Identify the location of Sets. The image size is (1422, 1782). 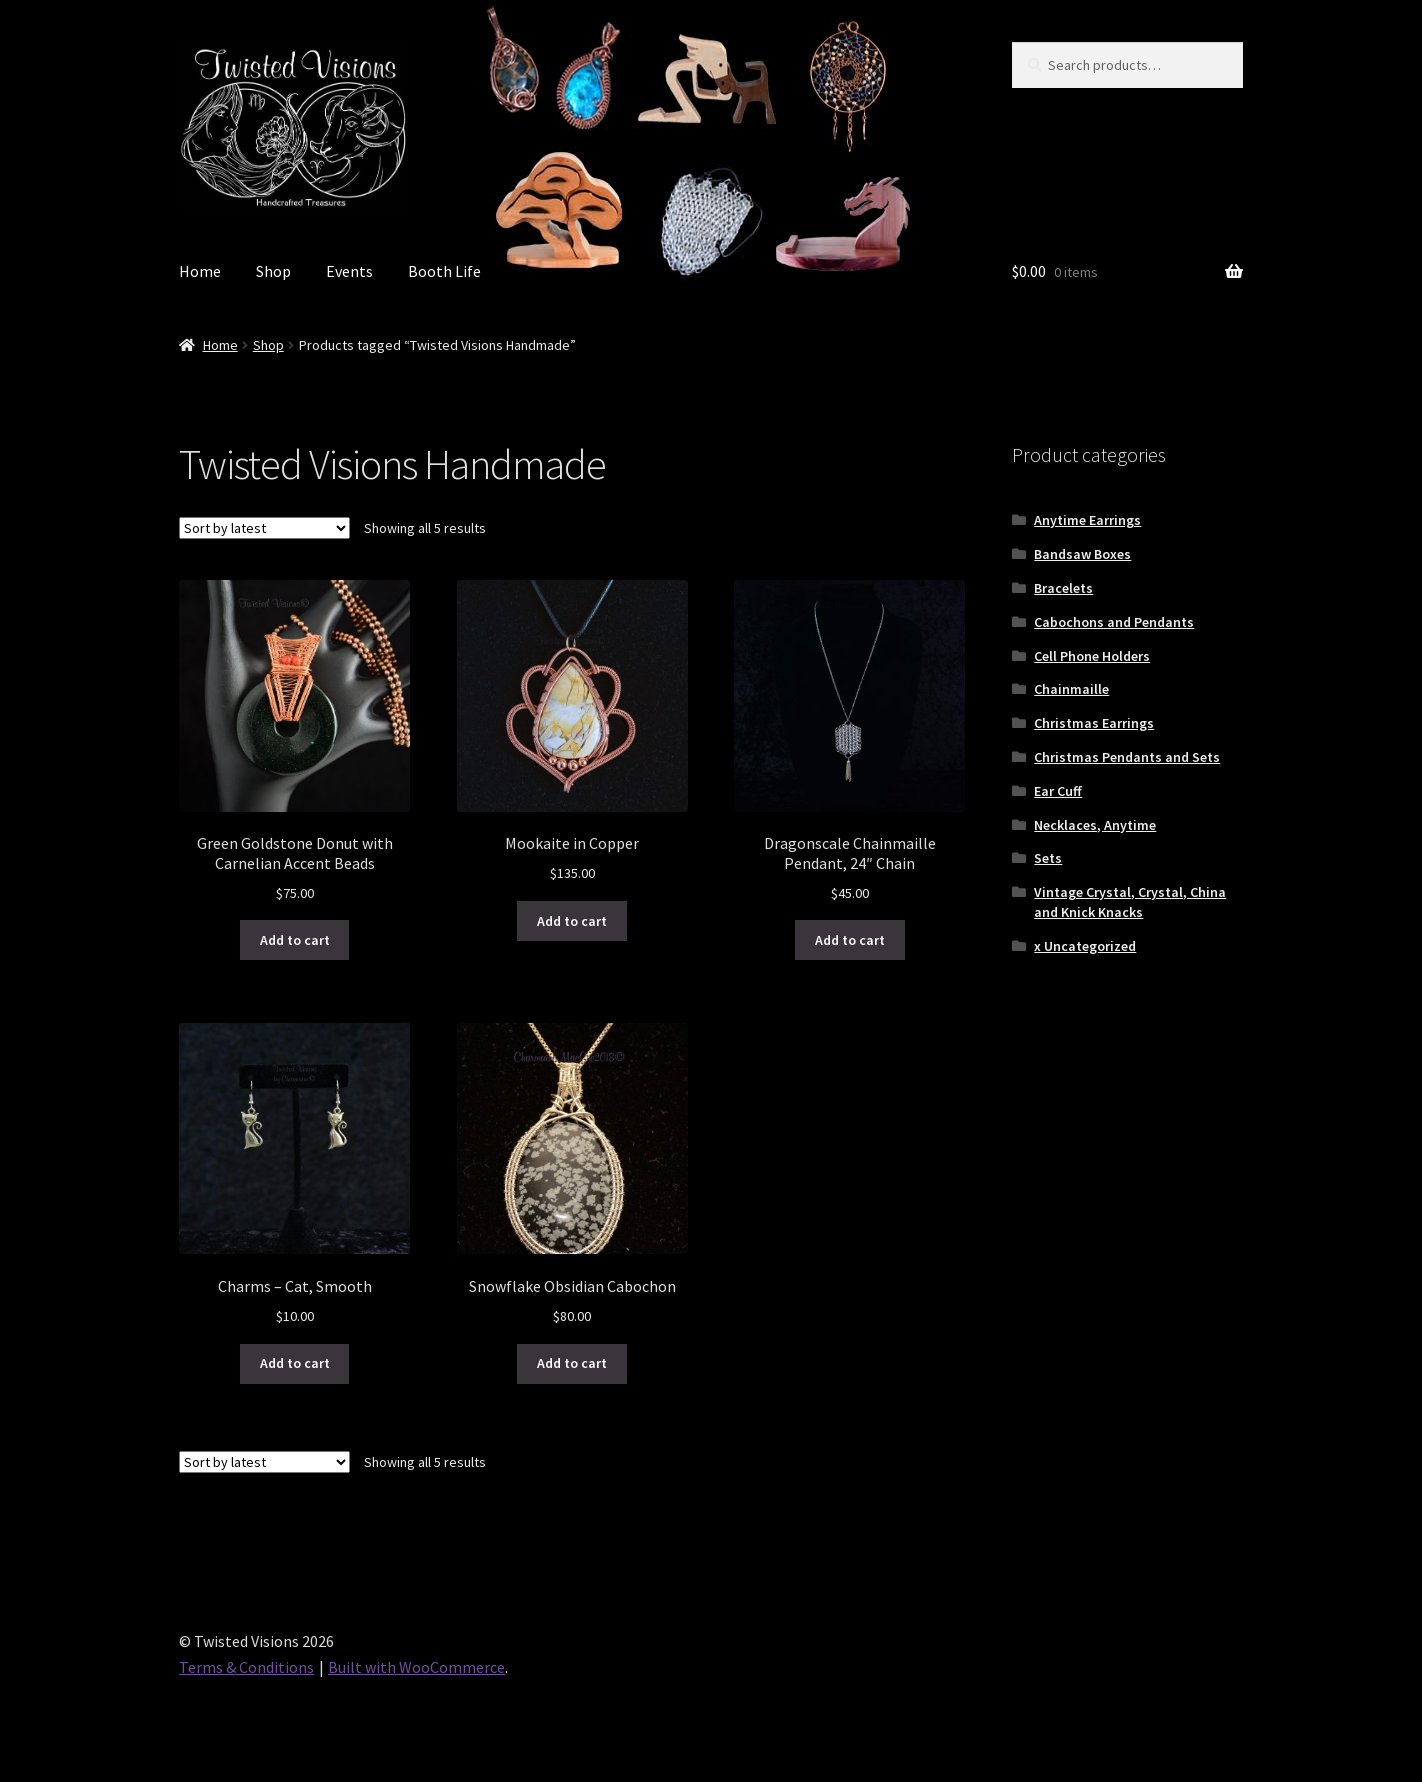
(1048, 858).